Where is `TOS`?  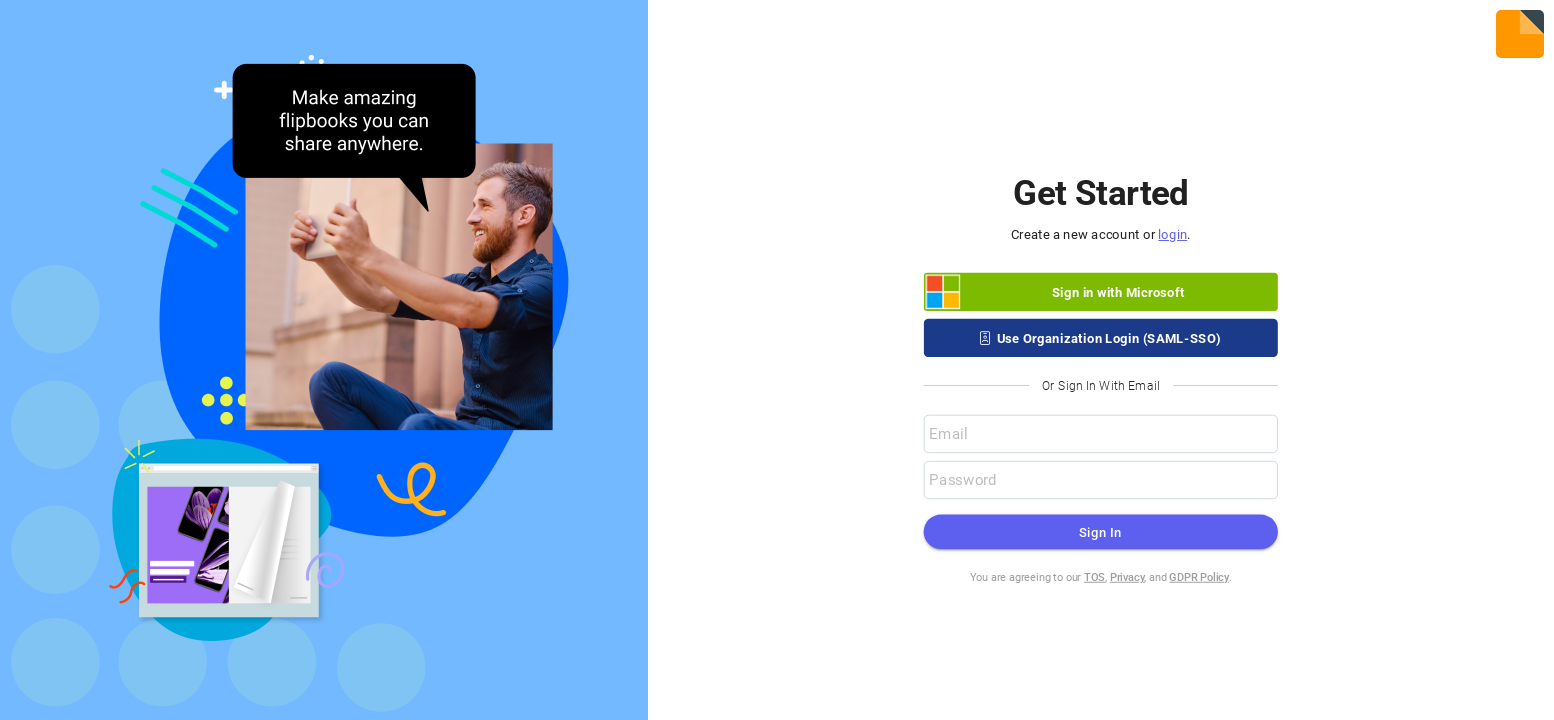
TOS is located at coordinates (1094, 577).